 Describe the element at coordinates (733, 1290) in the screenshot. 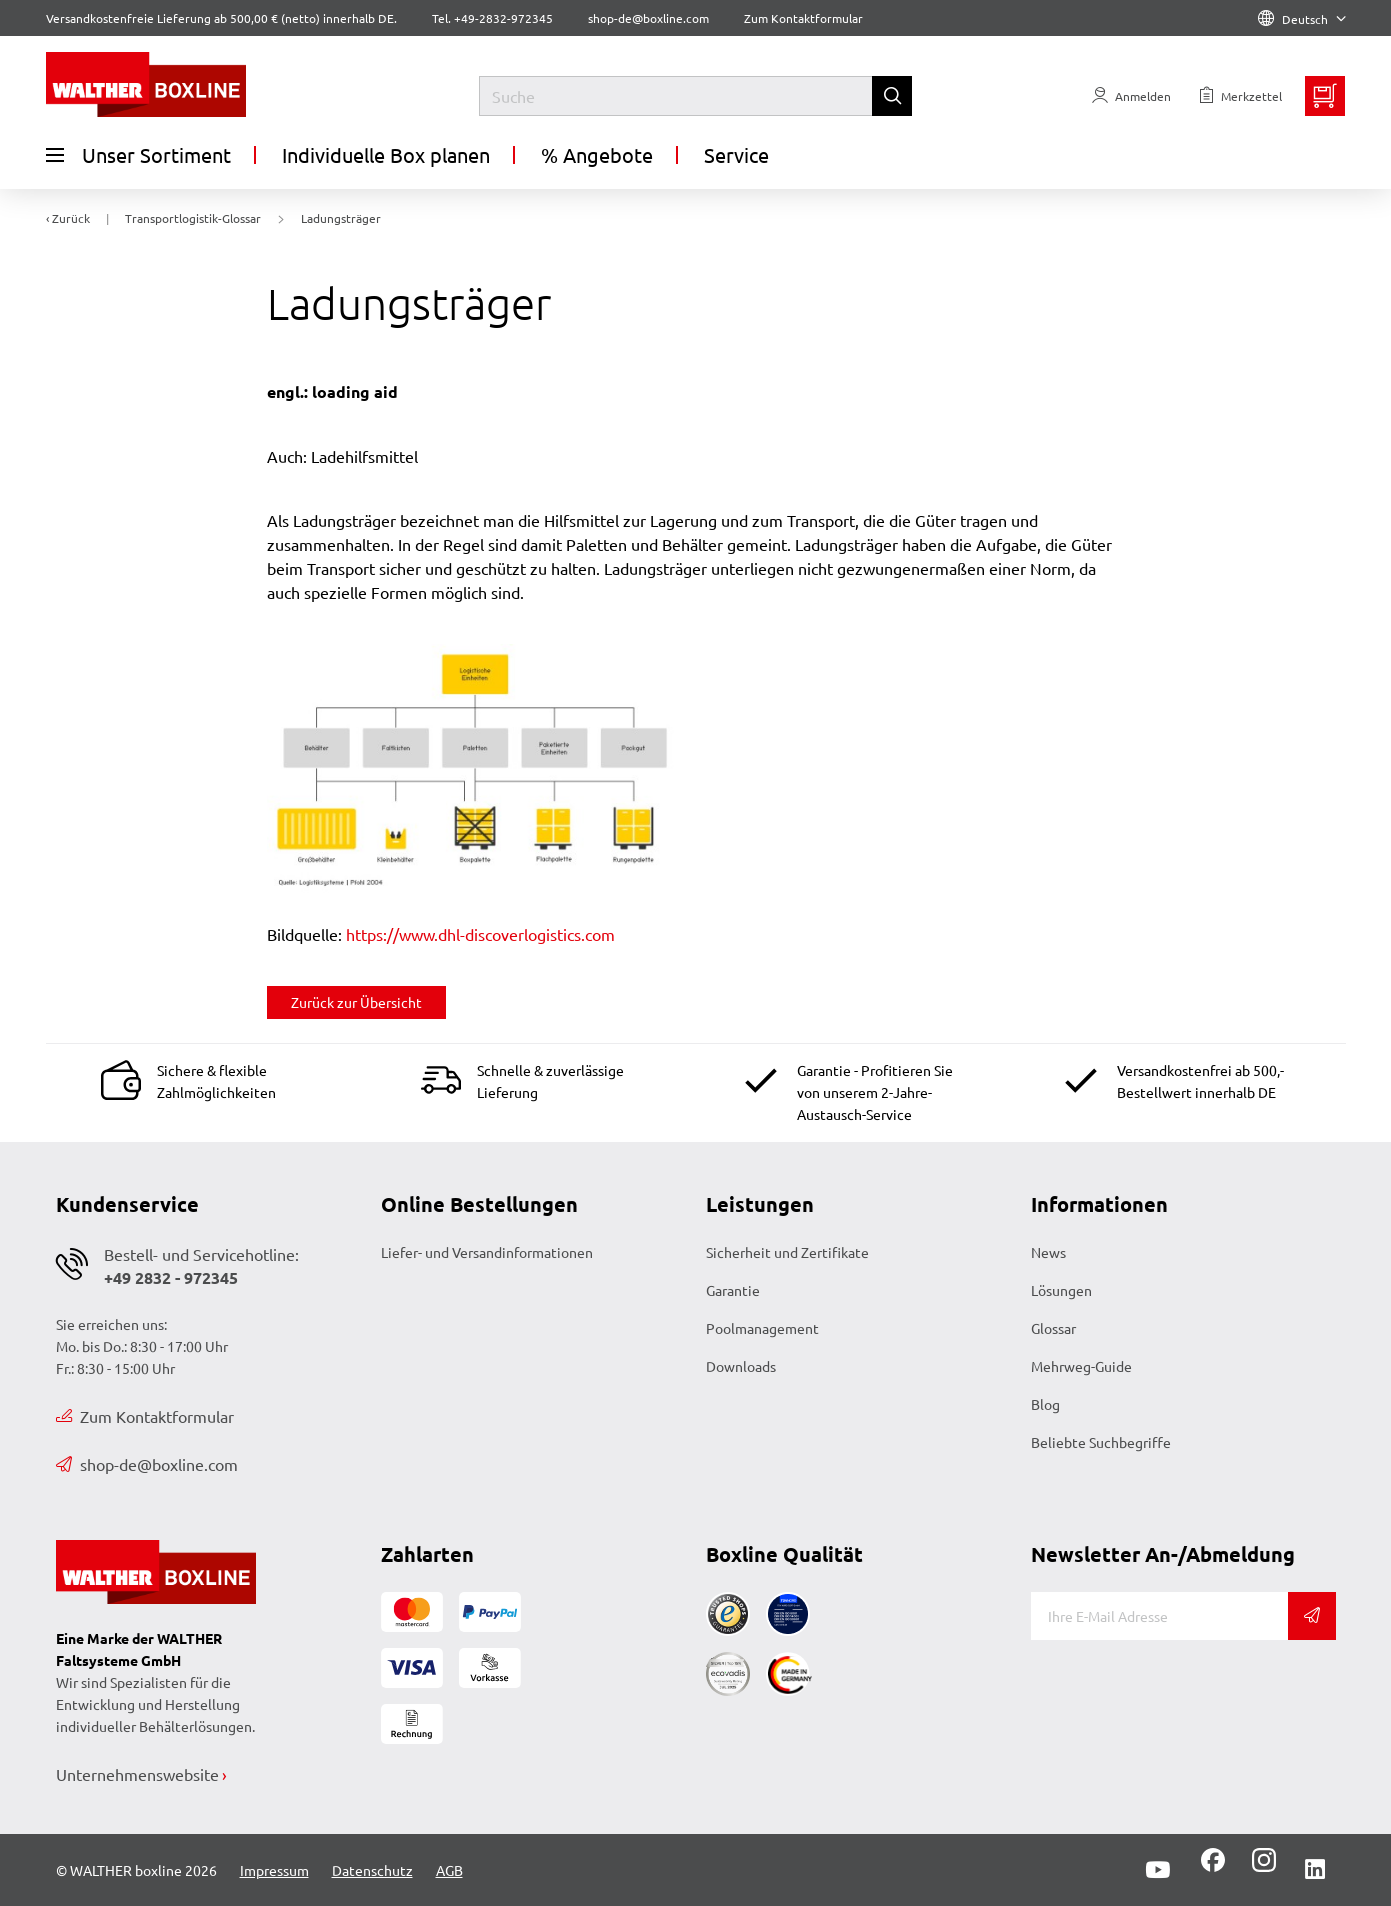

I see `Garantie` at that location.